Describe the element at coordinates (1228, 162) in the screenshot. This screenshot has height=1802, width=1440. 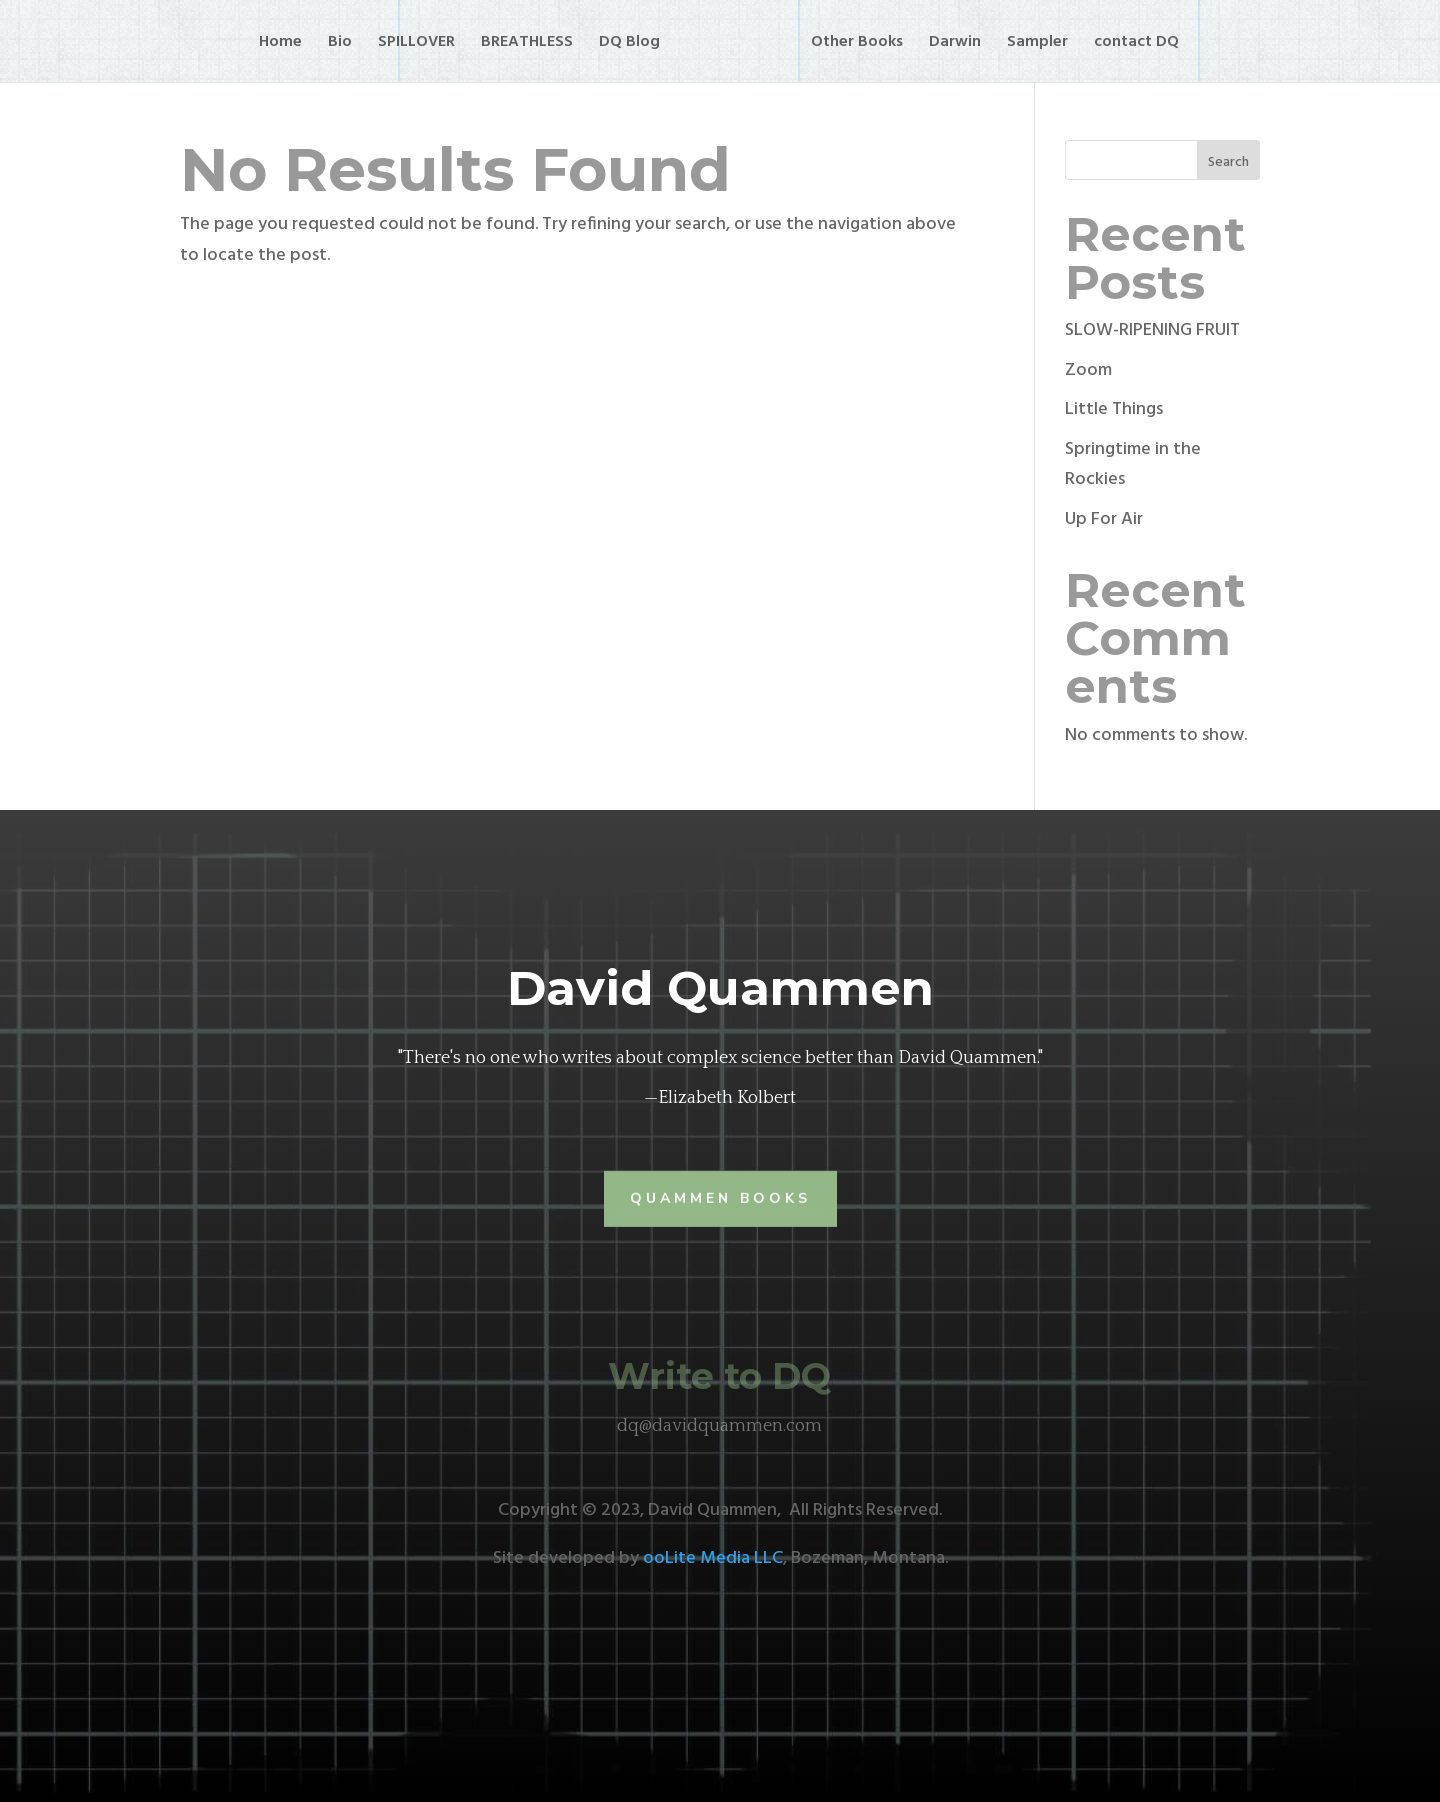
I see `Search` at that location.